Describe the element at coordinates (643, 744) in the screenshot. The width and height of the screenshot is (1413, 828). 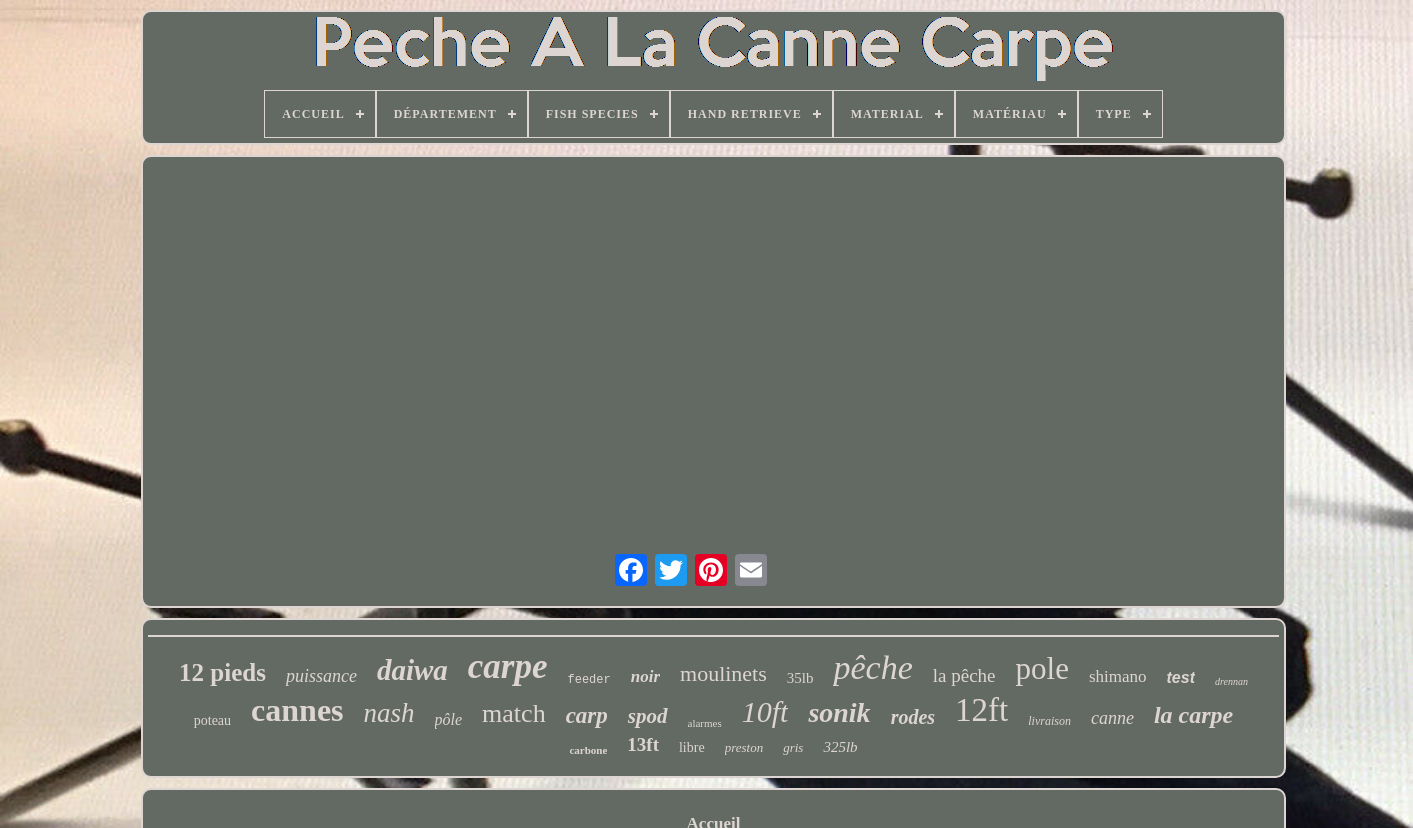
I see `13ft` at that location.